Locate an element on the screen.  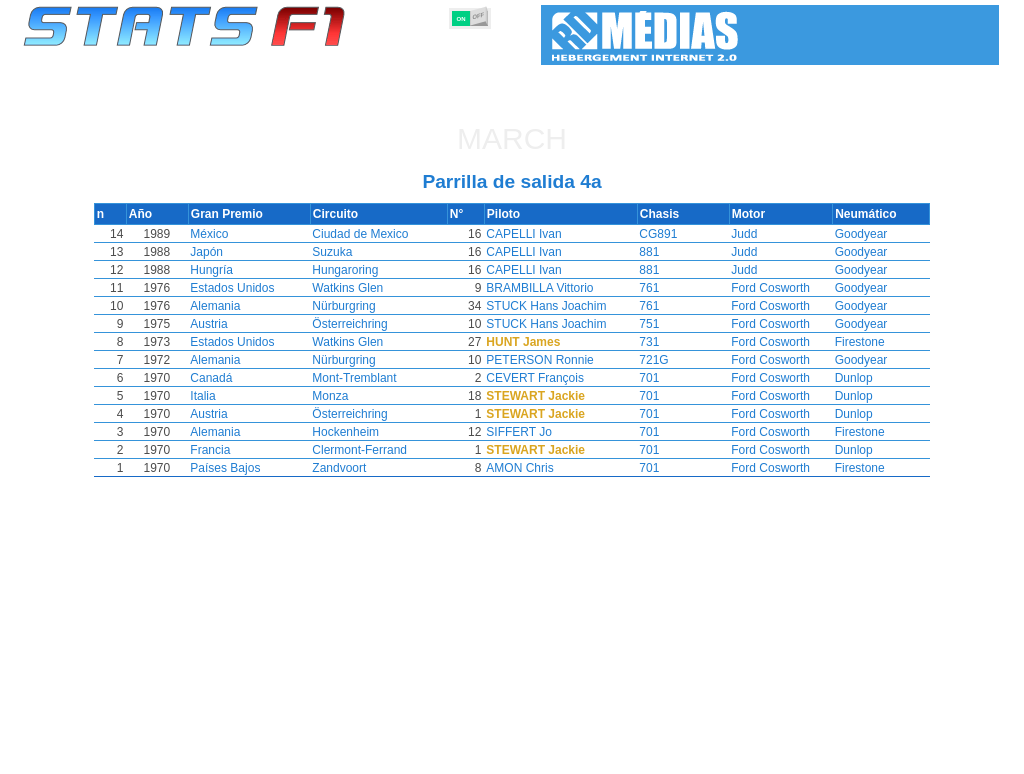
Países Bajos is located at coordinates (234, 468).